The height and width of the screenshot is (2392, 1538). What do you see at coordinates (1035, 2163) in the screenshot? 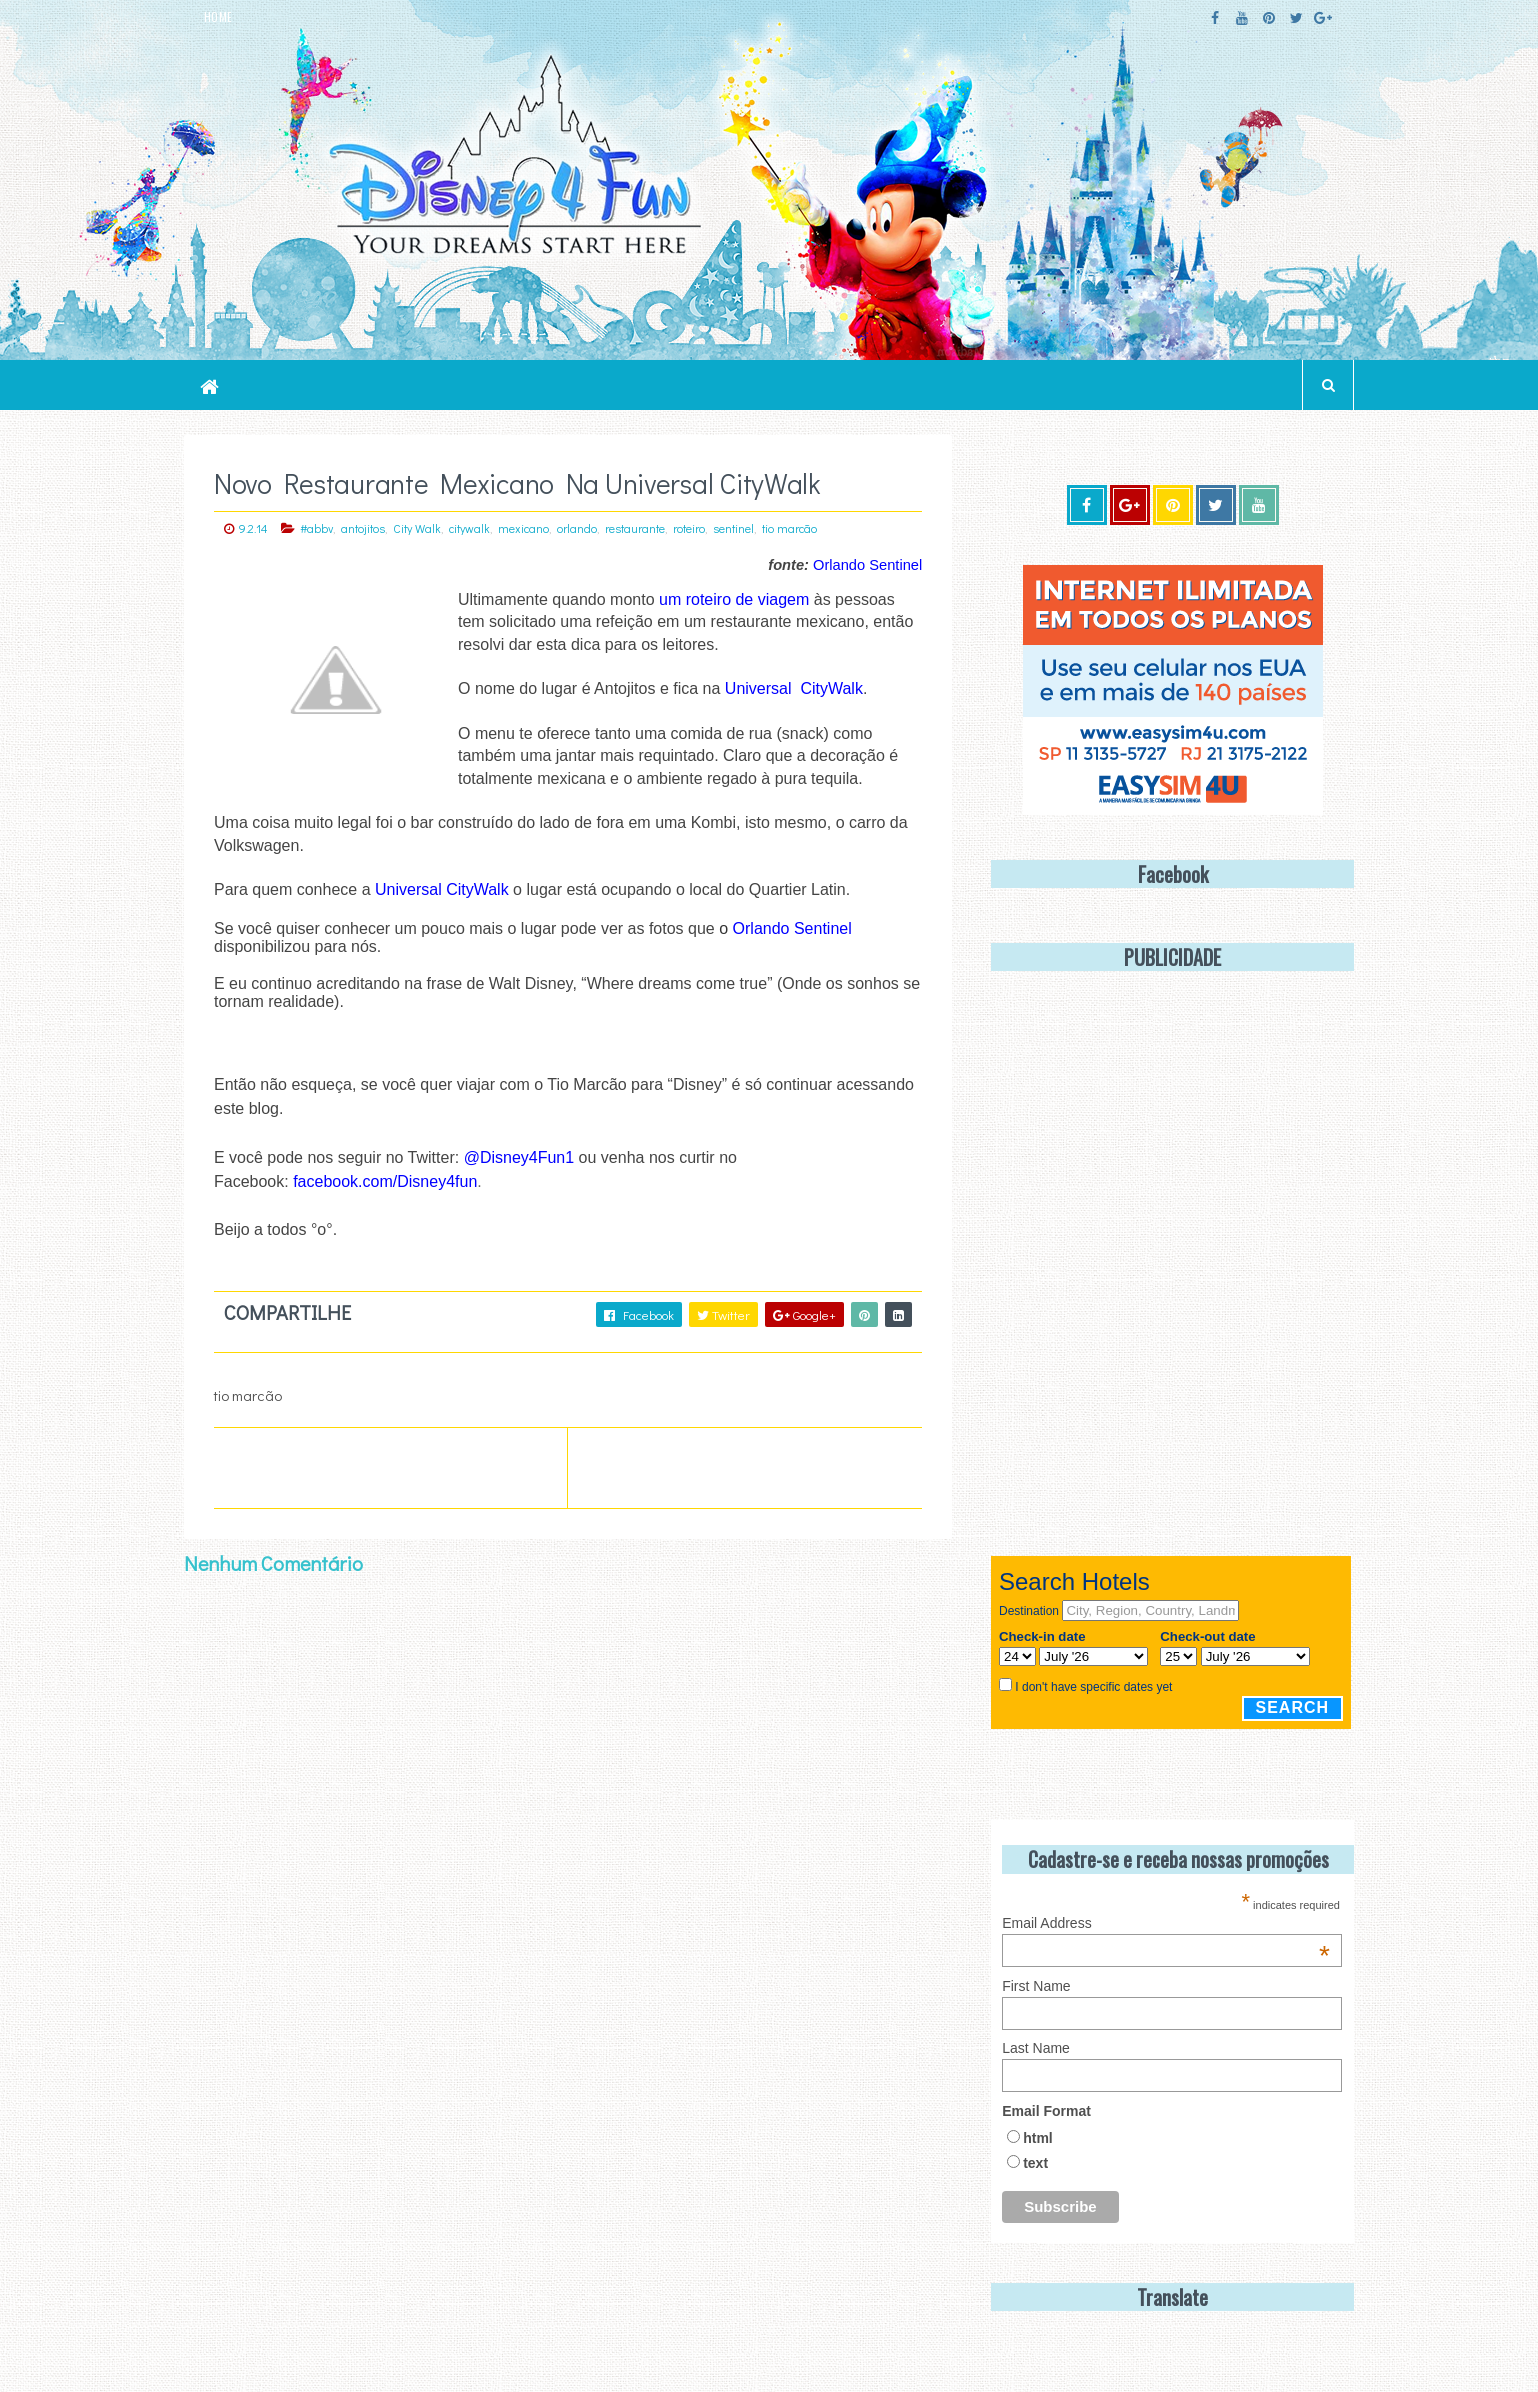
I see `text` at bounding box center [1035, 2163].